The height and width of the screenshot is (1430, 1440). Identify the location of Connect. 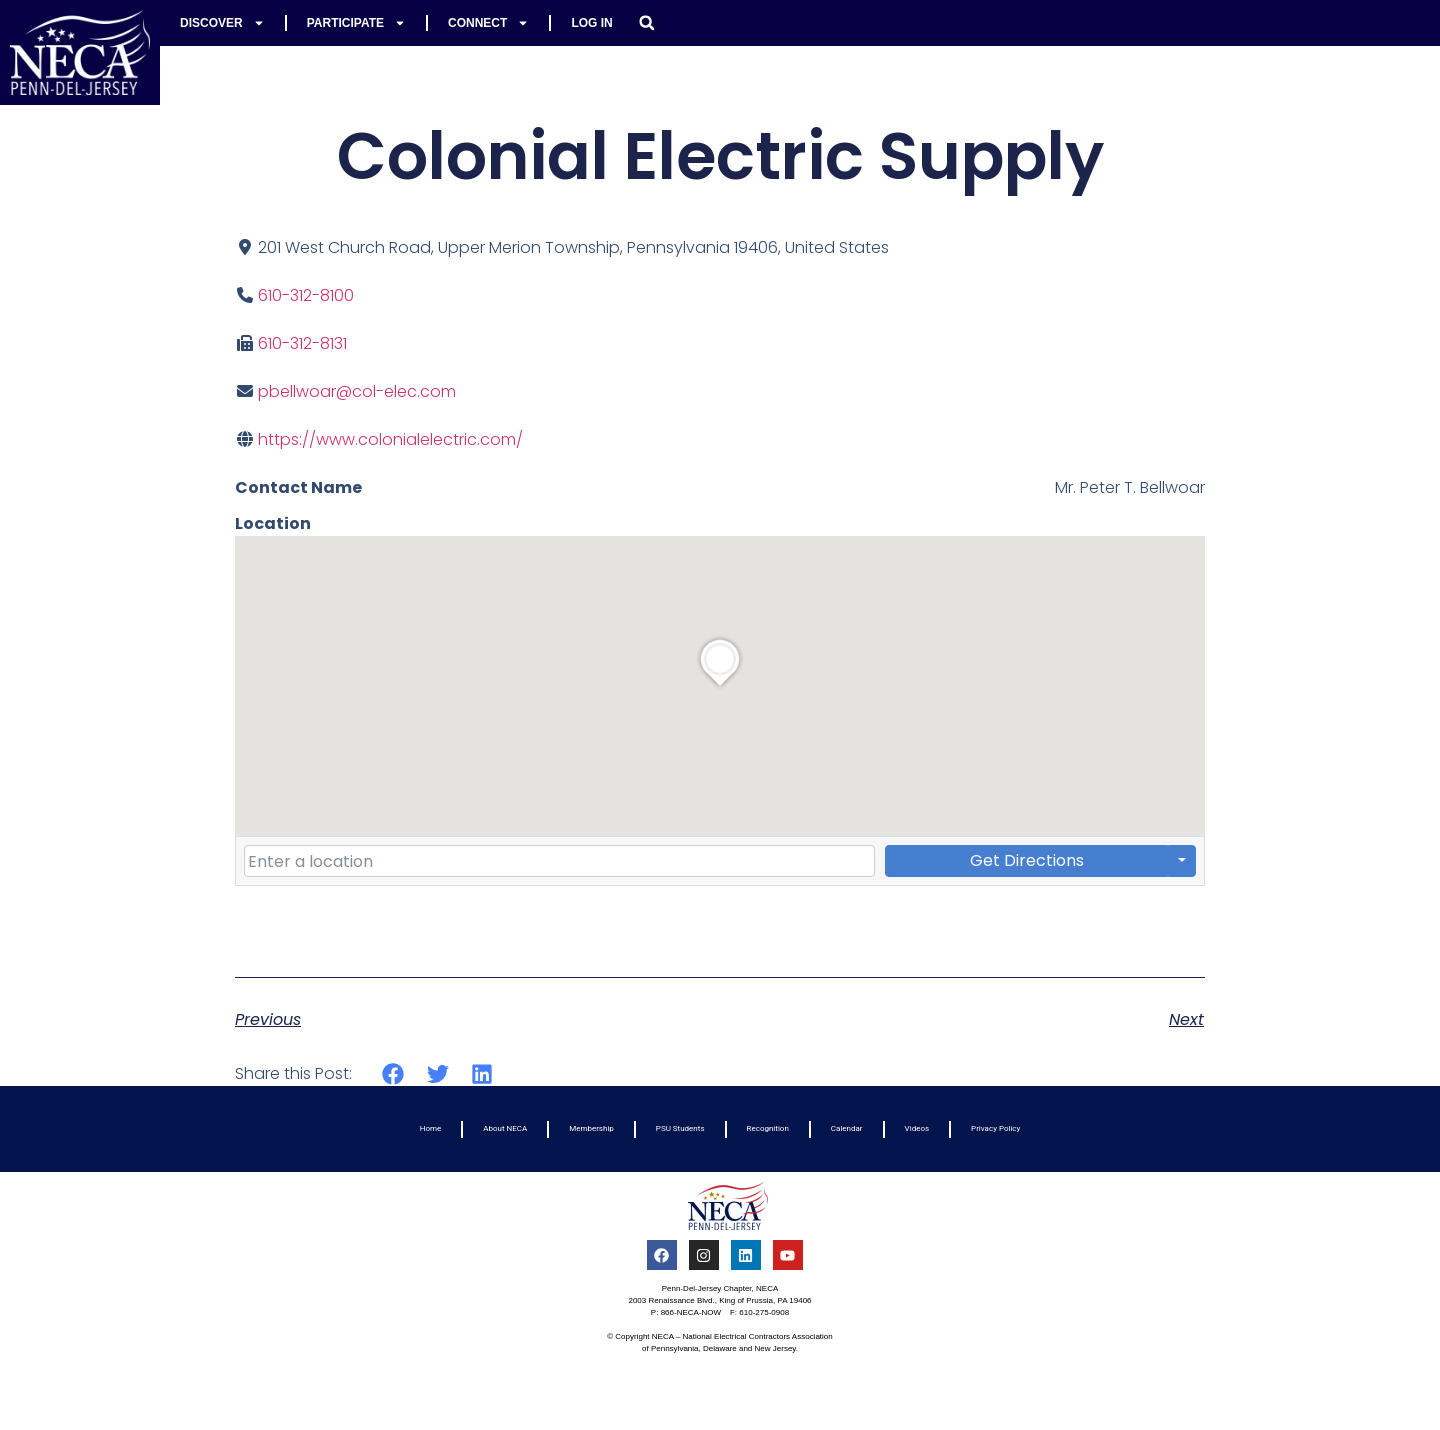
(488, 23).